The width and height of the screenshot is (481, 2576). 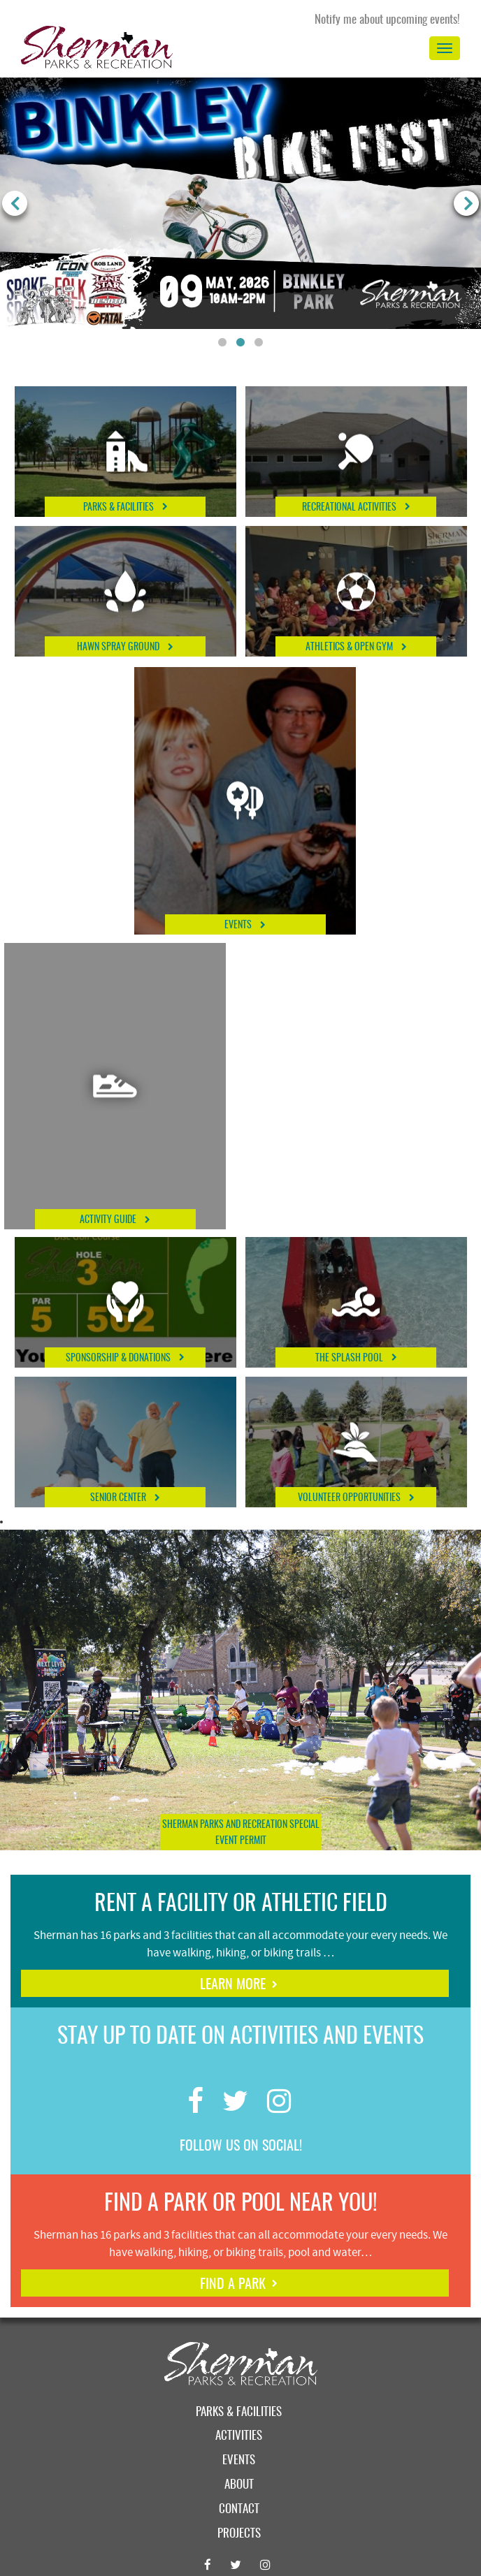 What do you see at coordinates (233, 1985) in the screenshot?
I see `learn more` at bounding box center [233, 1985].